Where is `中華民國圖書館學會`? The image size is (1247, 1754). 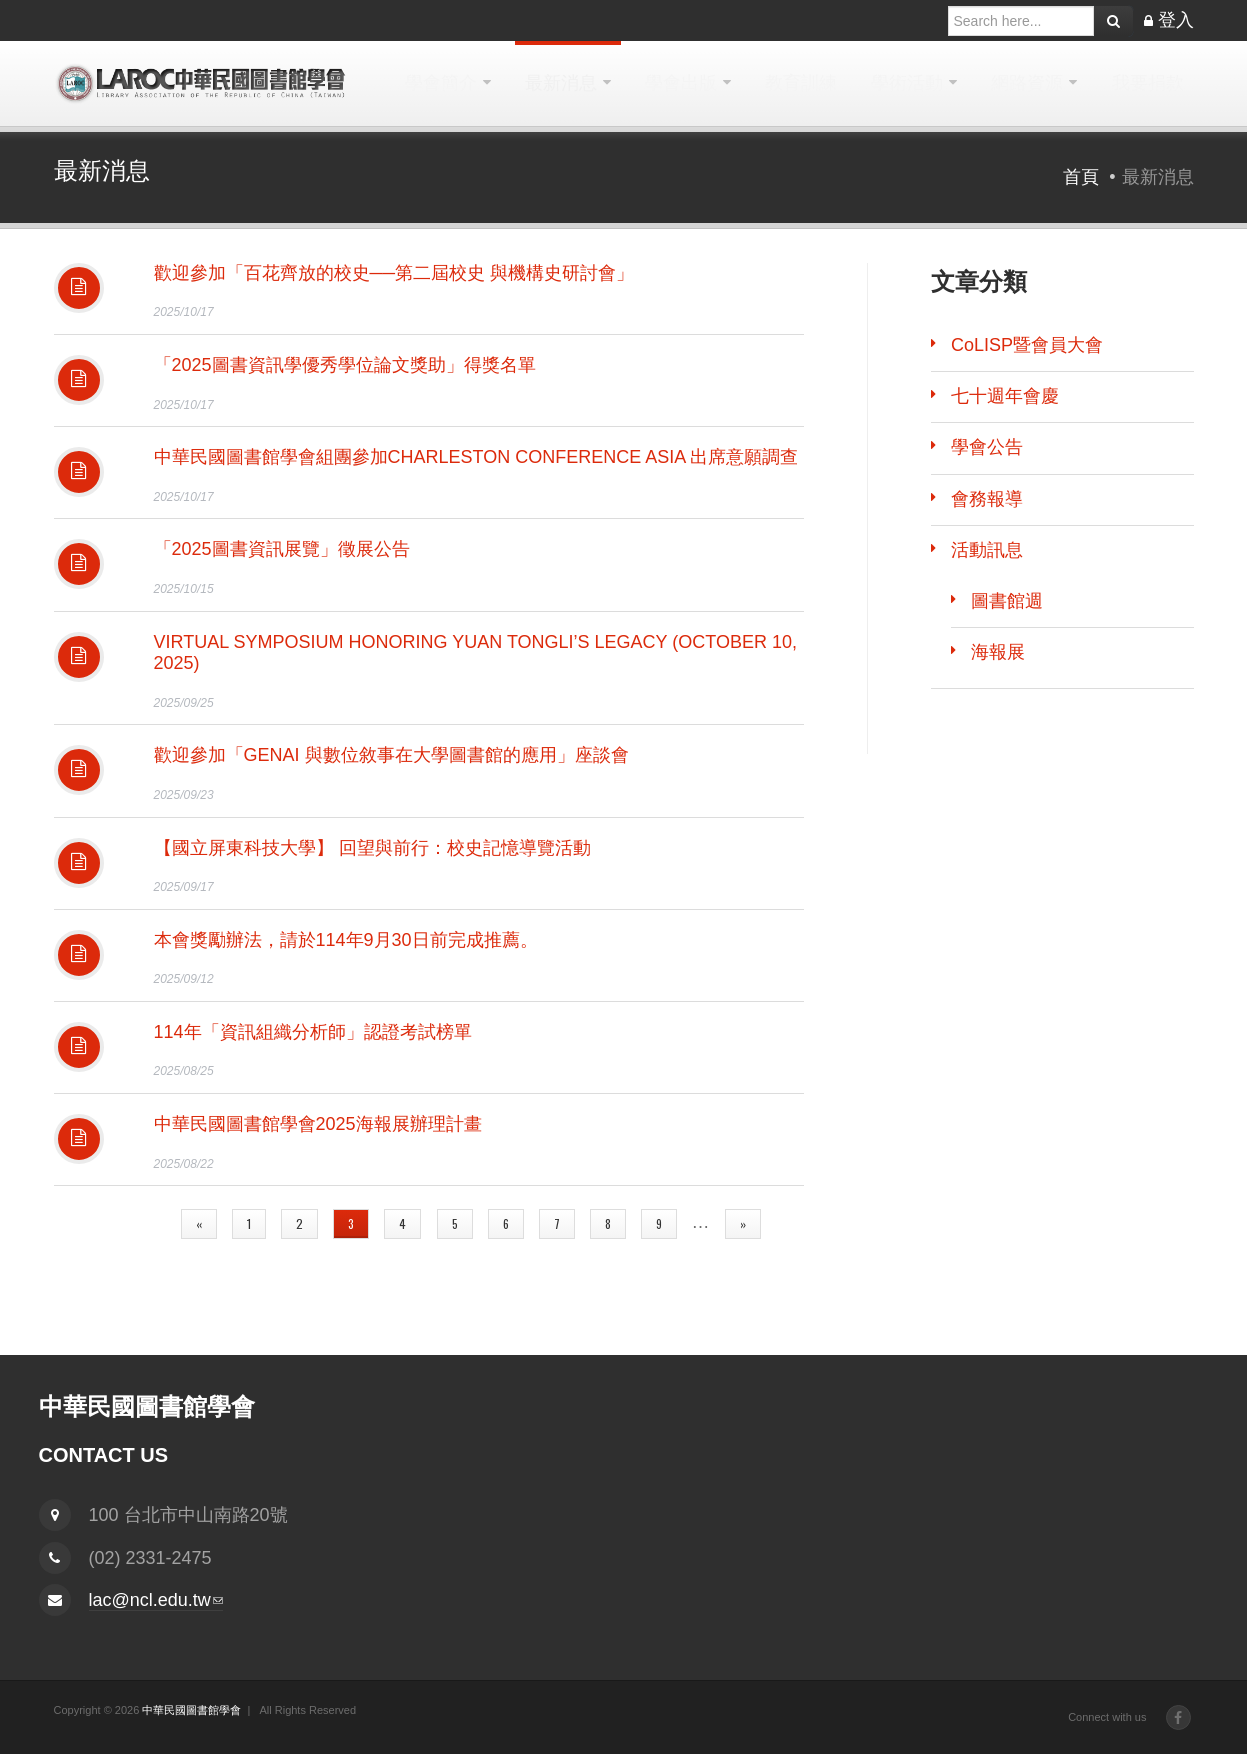 中華民國圖書館學會 is located at coordinates (191, 1710).